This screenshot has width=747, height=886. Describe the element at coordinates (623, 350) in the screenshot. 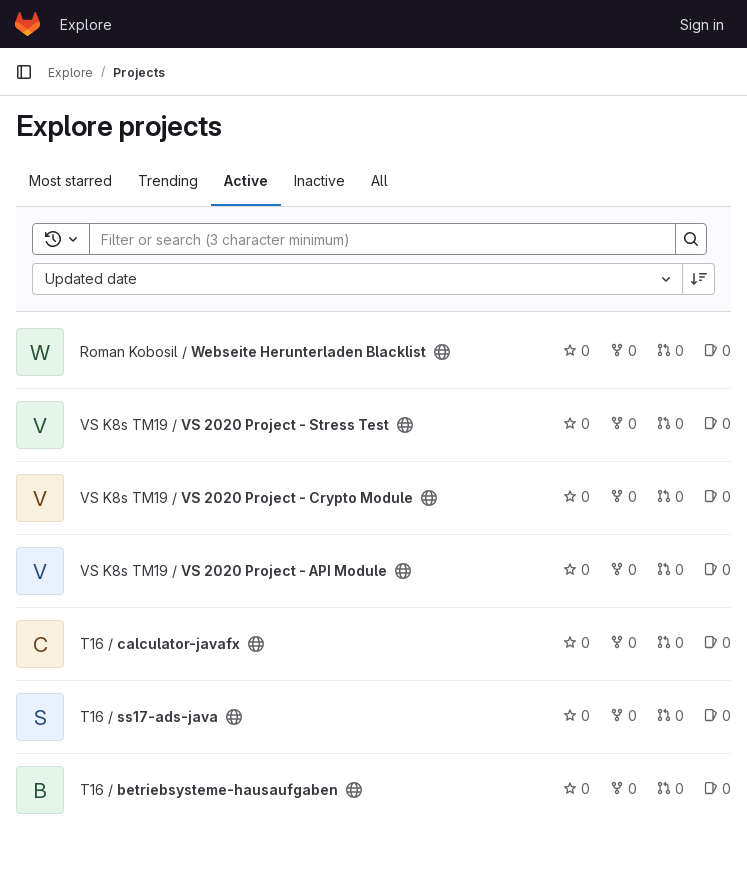

I see `0 [Webseite Herunterladen Blacklist has 0 forks]` at that location.